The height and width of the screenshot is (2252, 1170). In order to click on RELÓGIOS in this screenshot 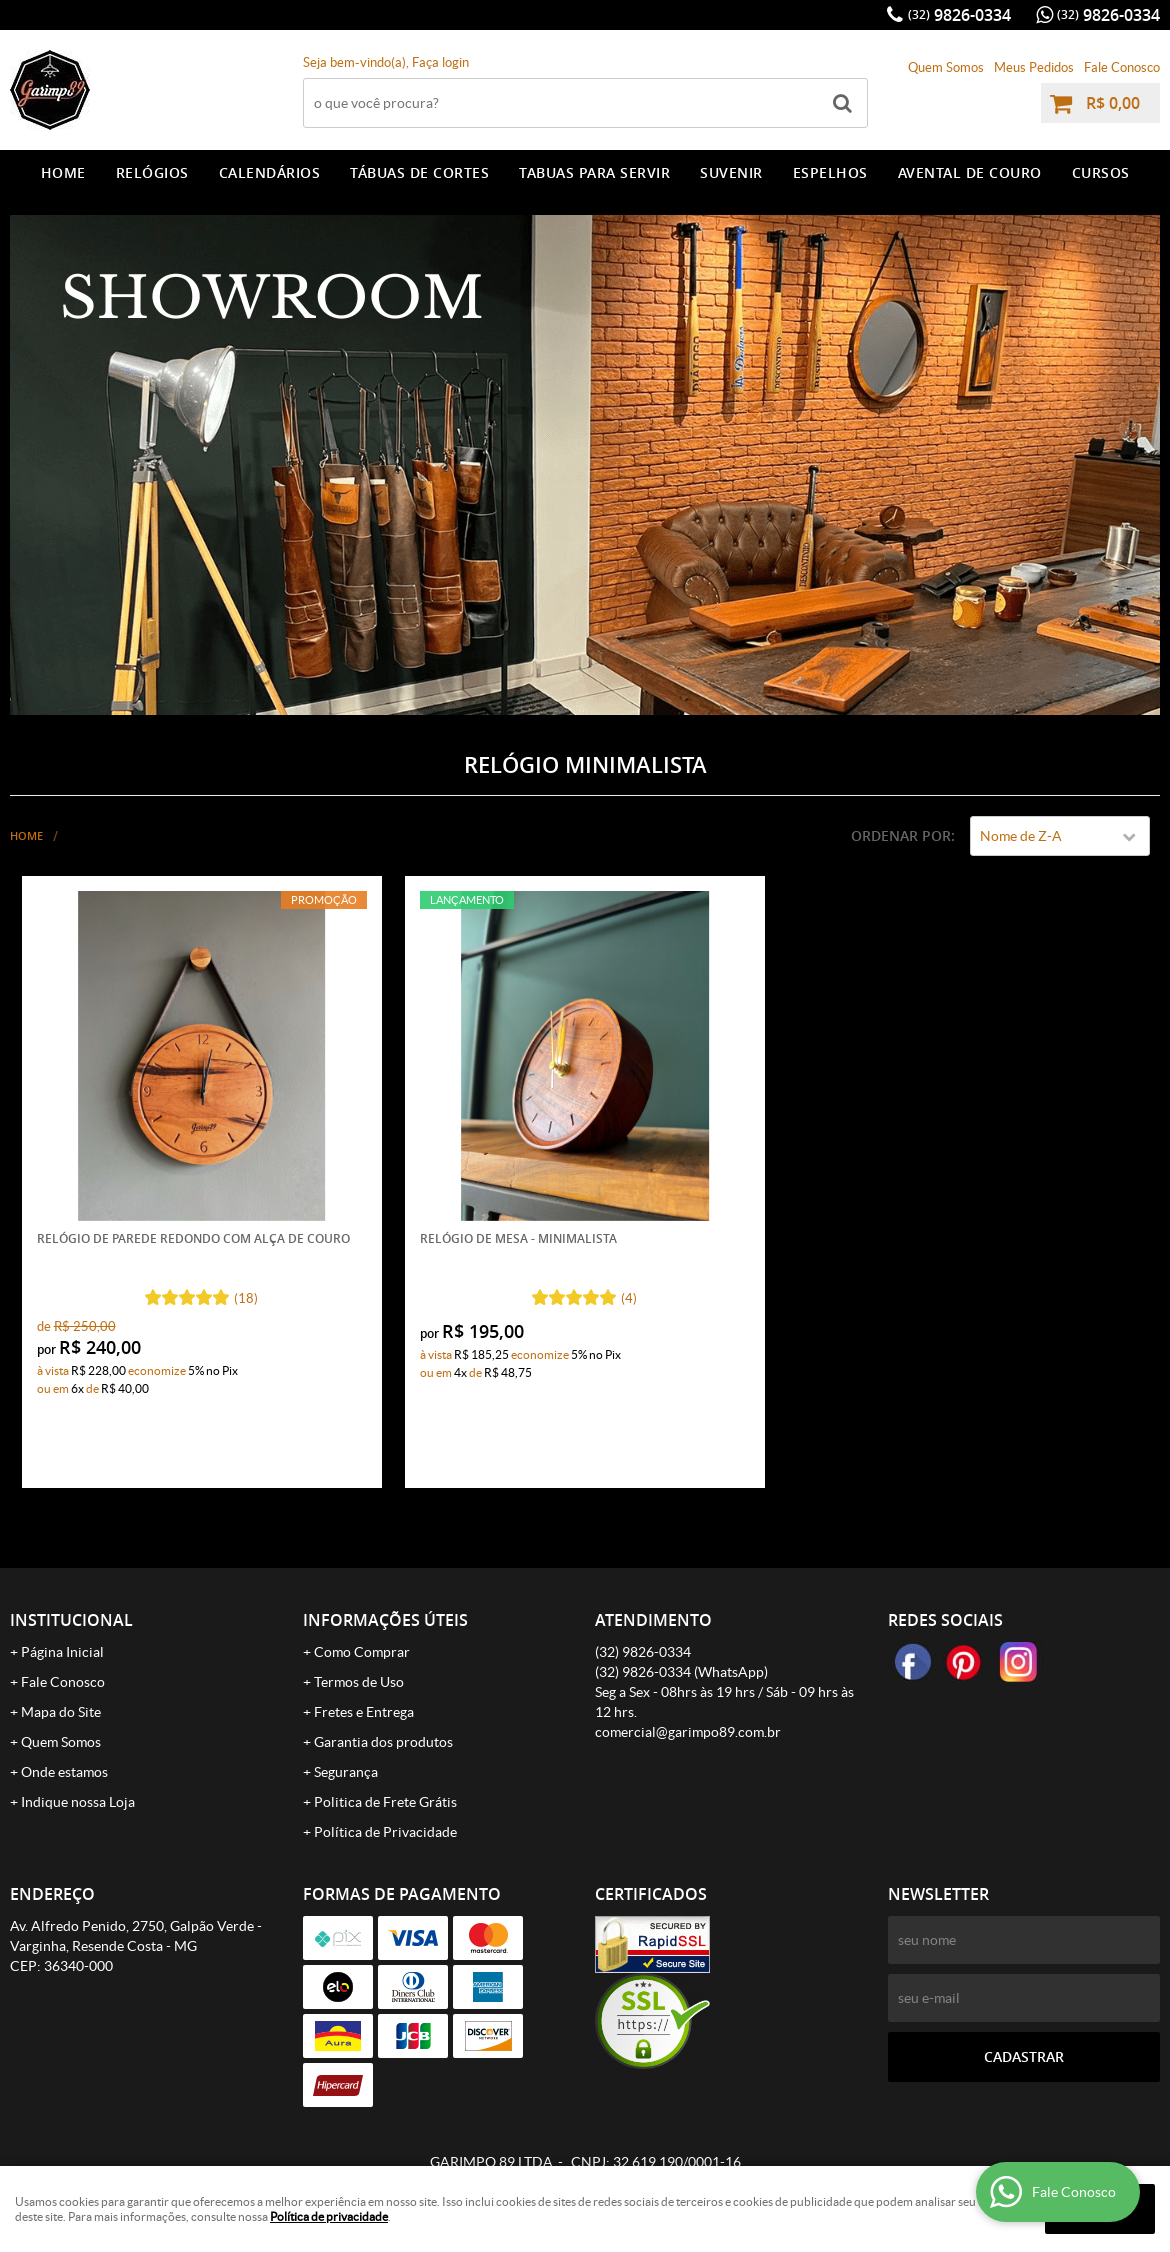, I will do `click(152, 172)`.